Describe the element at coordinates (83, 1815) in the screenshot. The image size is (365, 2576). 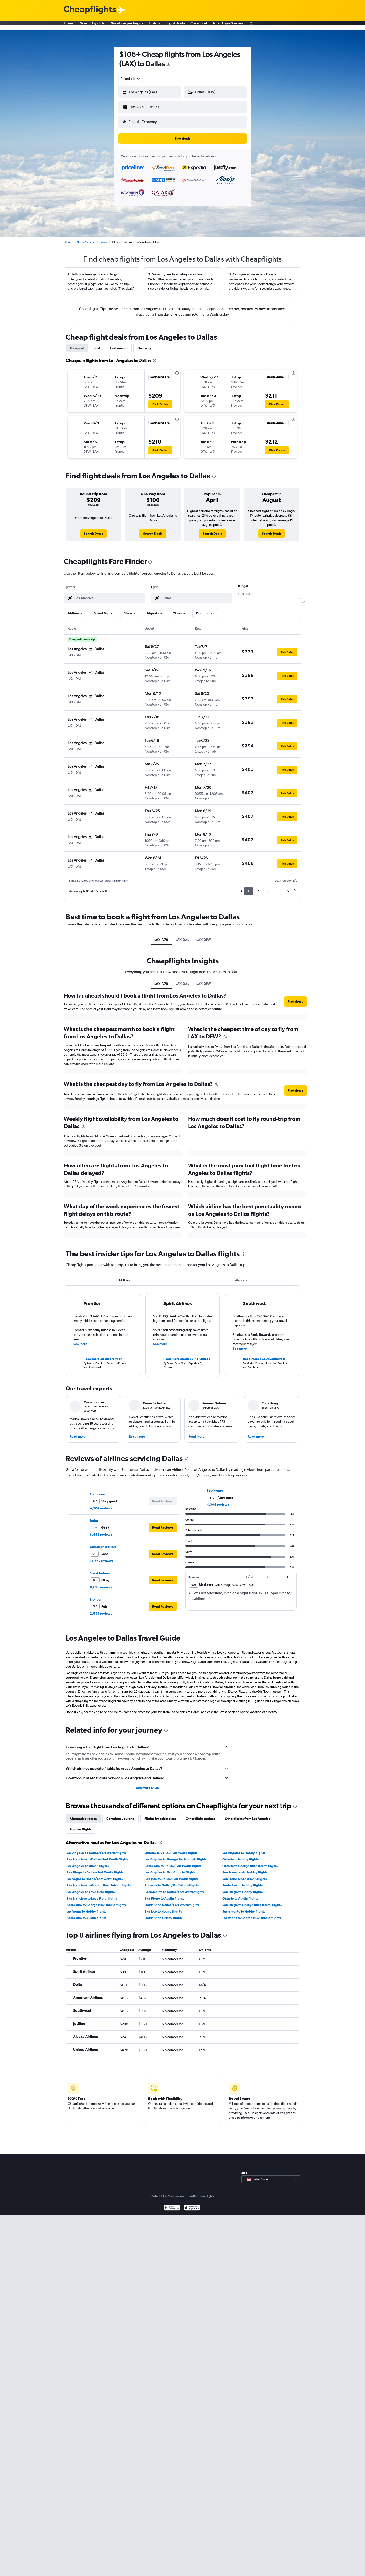
I see `Alternative routes [tab]` at that location.